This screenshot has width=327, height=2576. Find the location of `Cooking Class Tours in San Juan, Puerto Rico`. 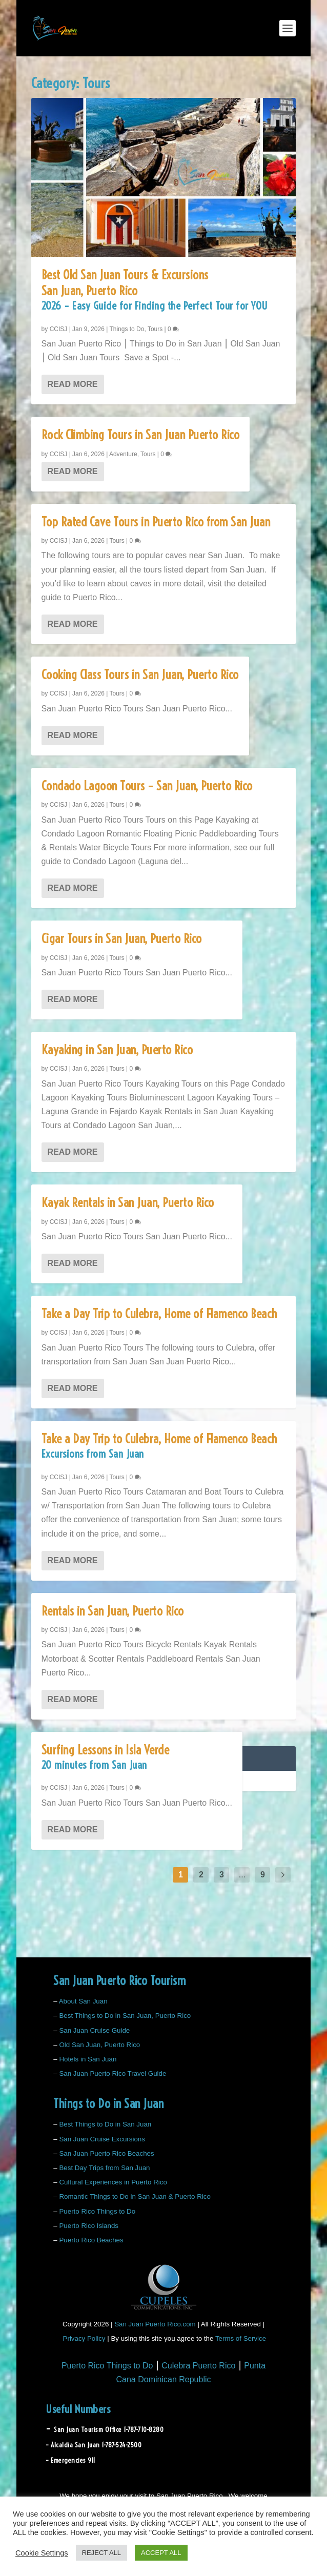

Cooking Class Tours in San Juan, Puerto Rico is located at coordinates (140, 674).